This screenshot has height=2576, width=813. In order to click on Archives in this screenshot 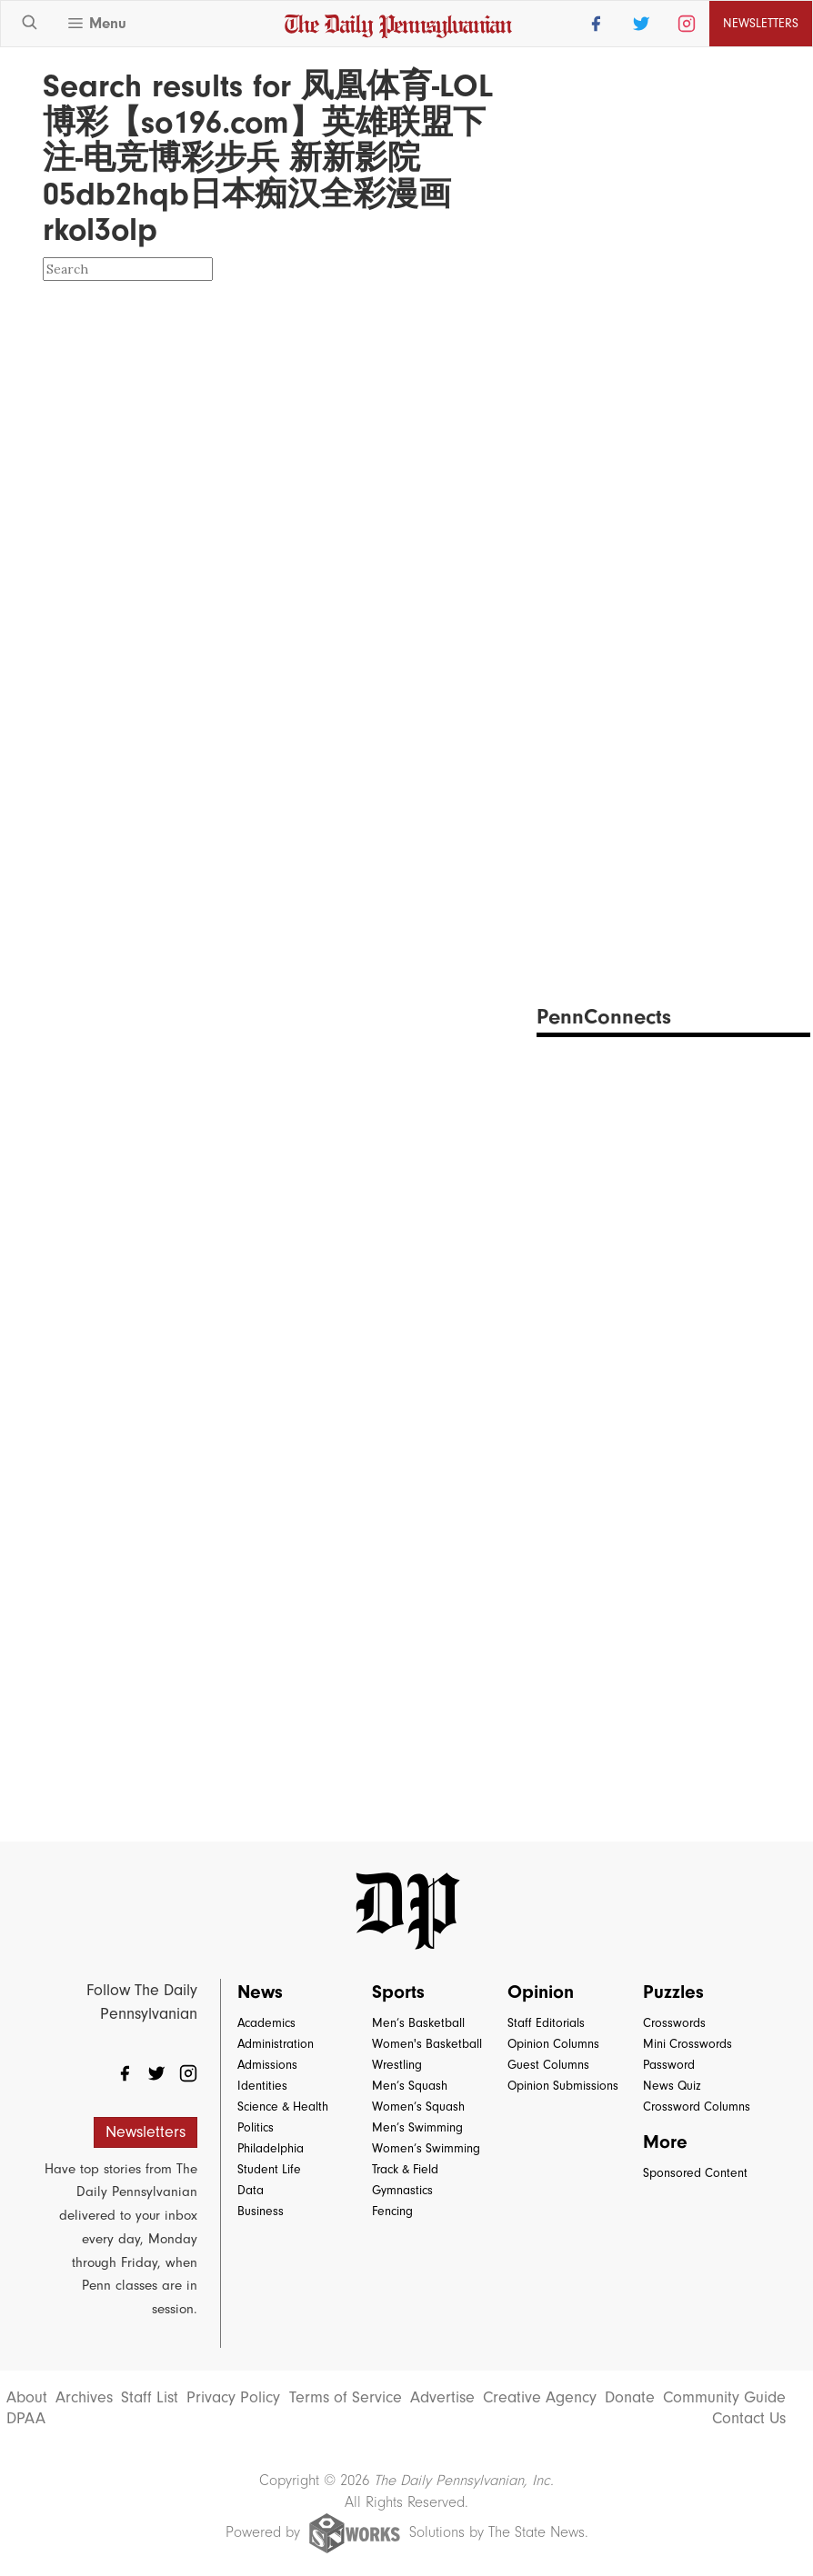, I will do `click(84, 2398)`.